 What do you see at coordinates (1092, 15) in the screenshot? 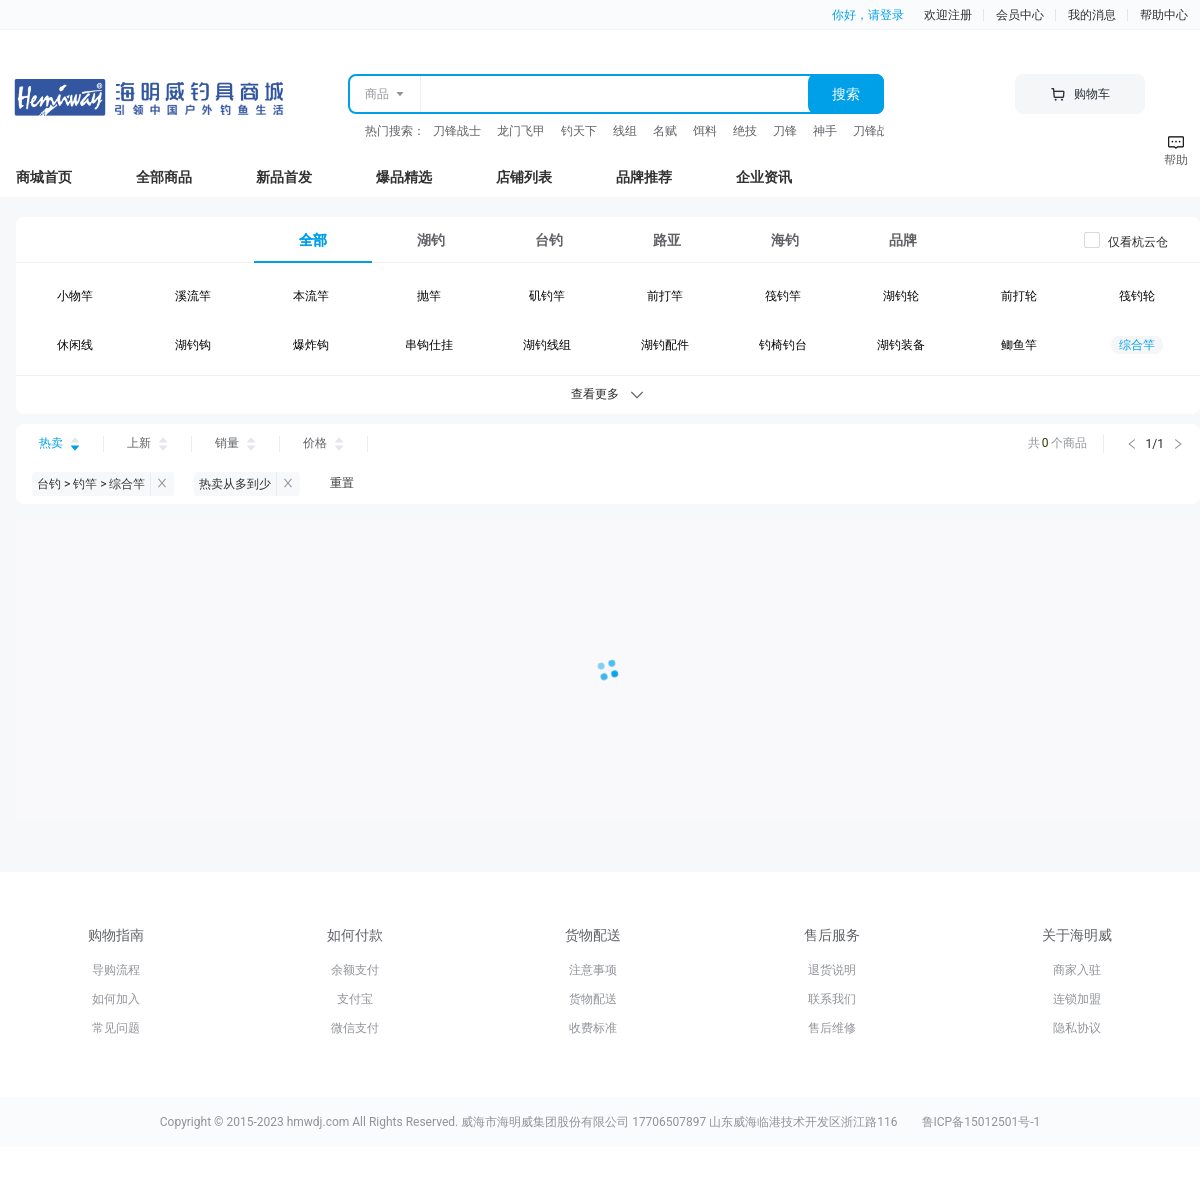
I see `我的消息` at bounding box center [1092, 15].